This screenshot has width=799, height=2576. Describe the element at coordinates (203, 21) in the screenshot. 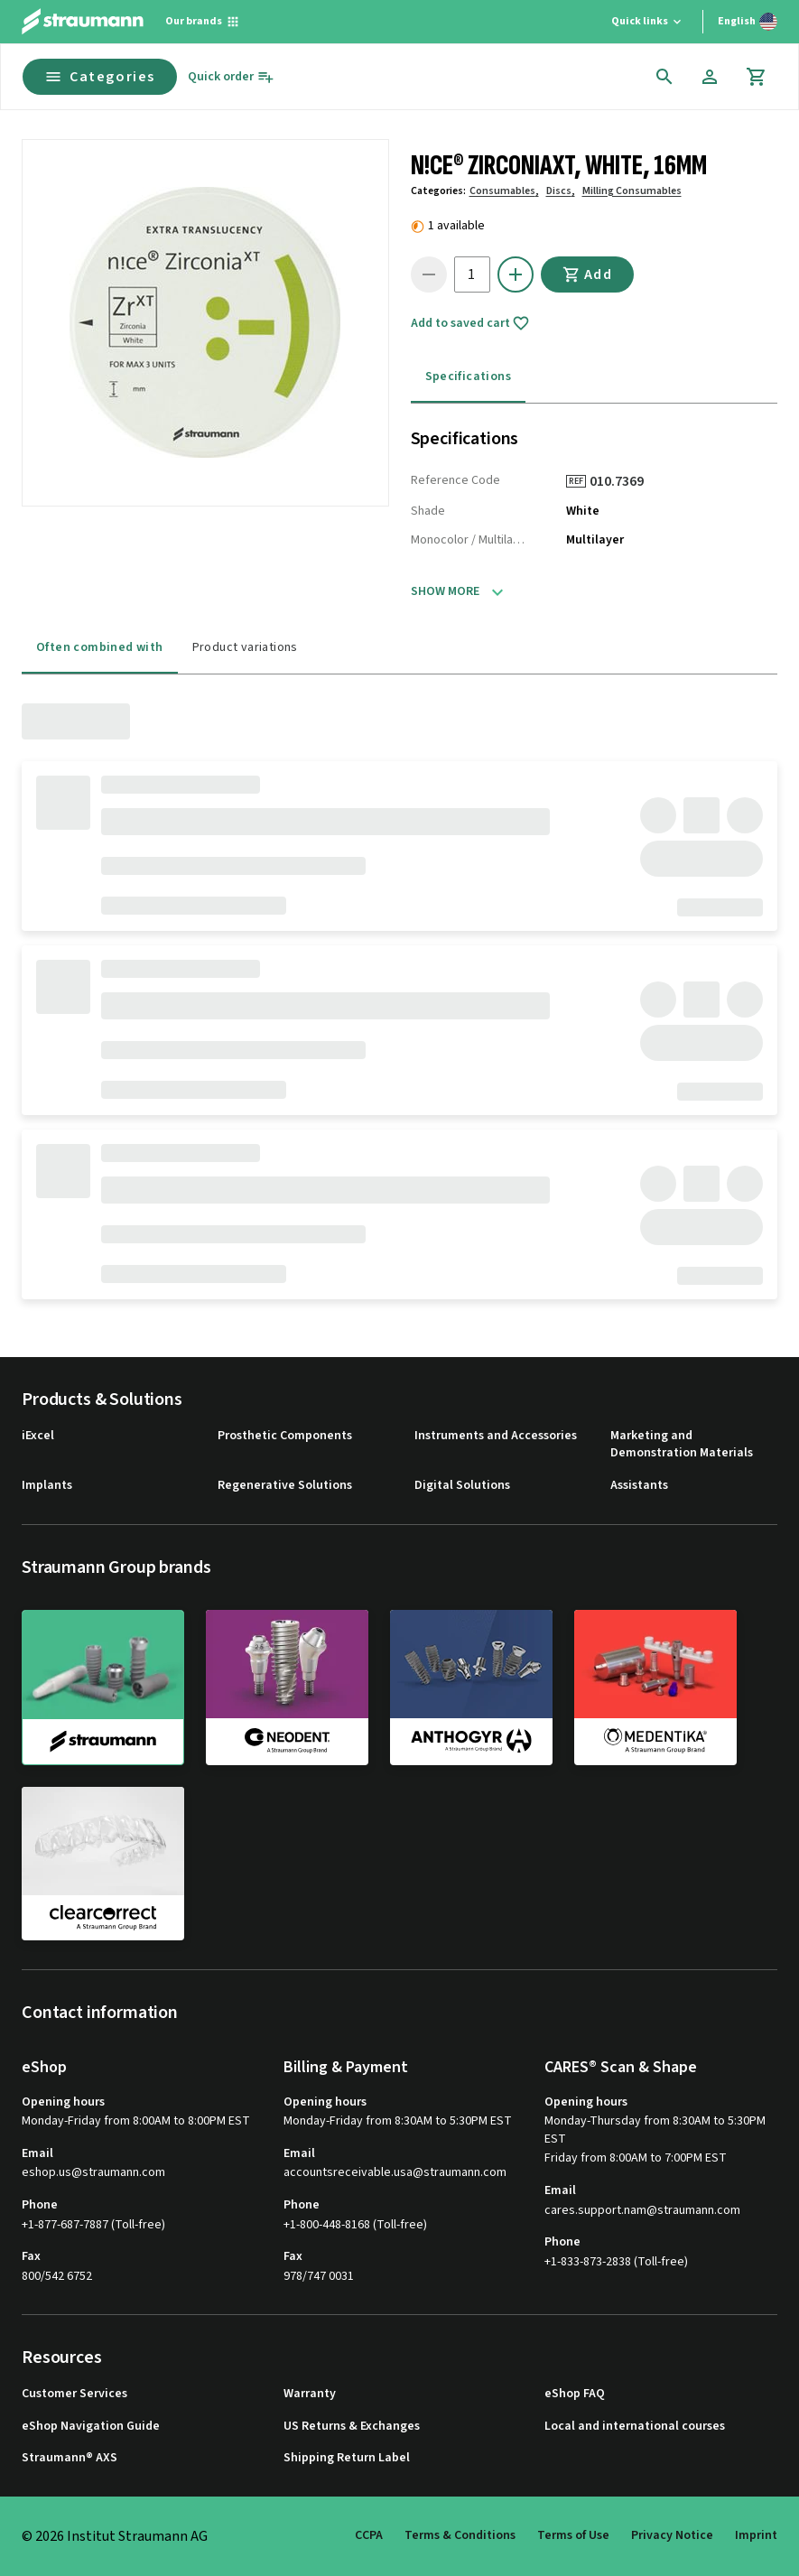

I see `[Our brands]` at that location.